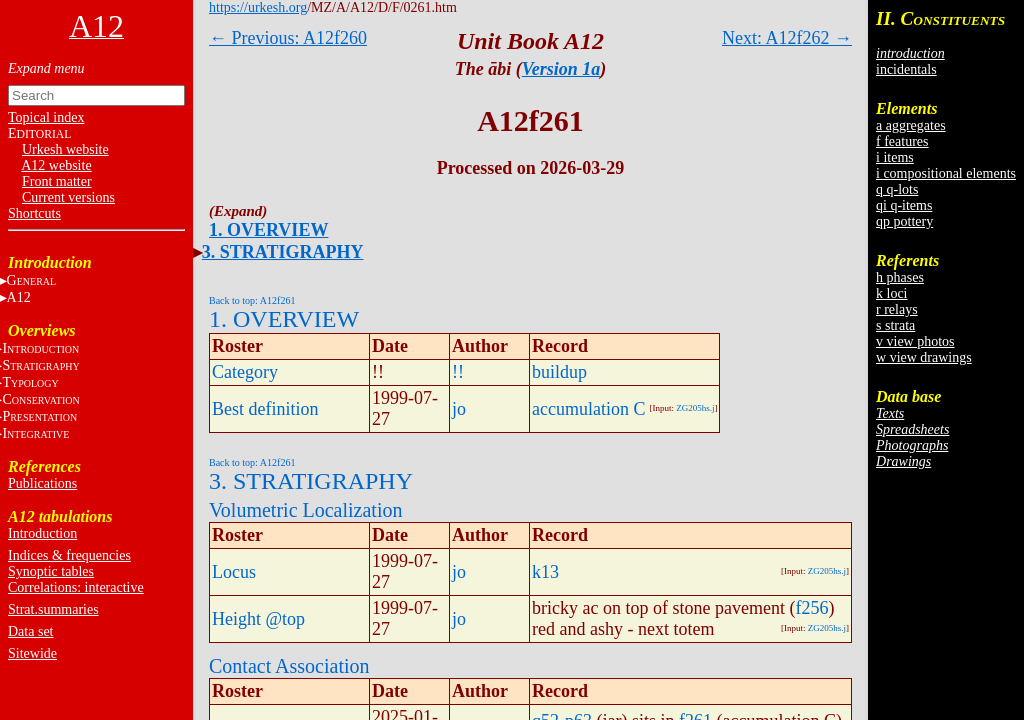  What do you see at coordinates (559, 372) in the screenshot?
I see `buildup` at bounding box center [559, 372].